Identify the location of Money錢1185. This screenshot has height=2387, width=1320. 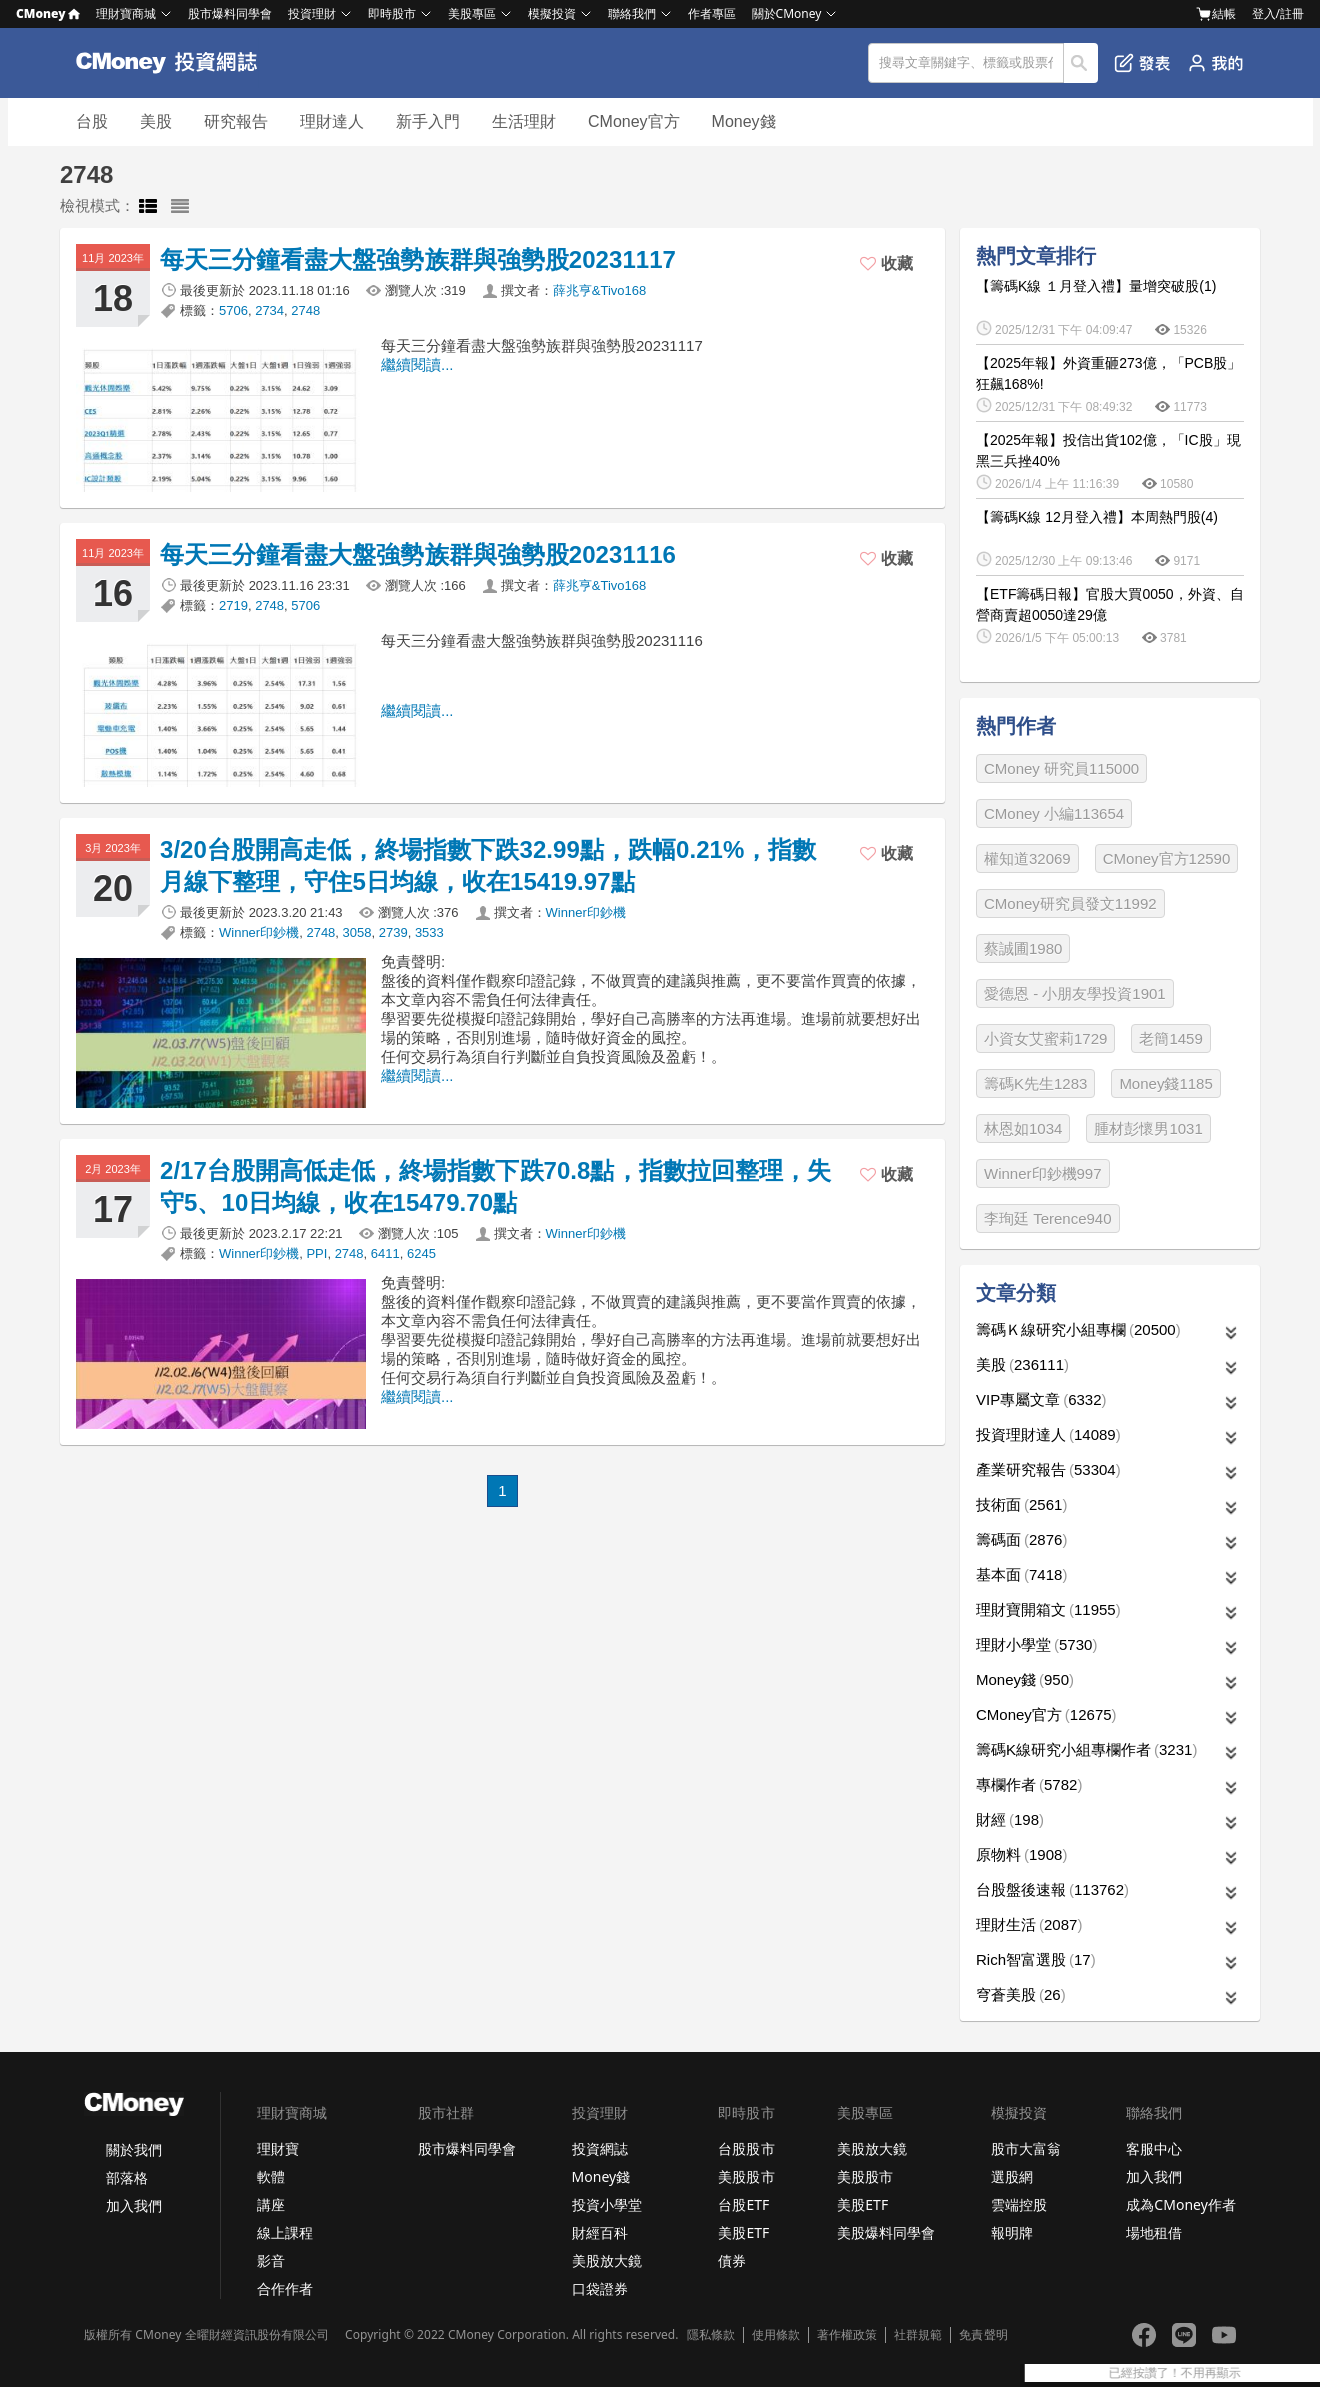
(1165, 1083).